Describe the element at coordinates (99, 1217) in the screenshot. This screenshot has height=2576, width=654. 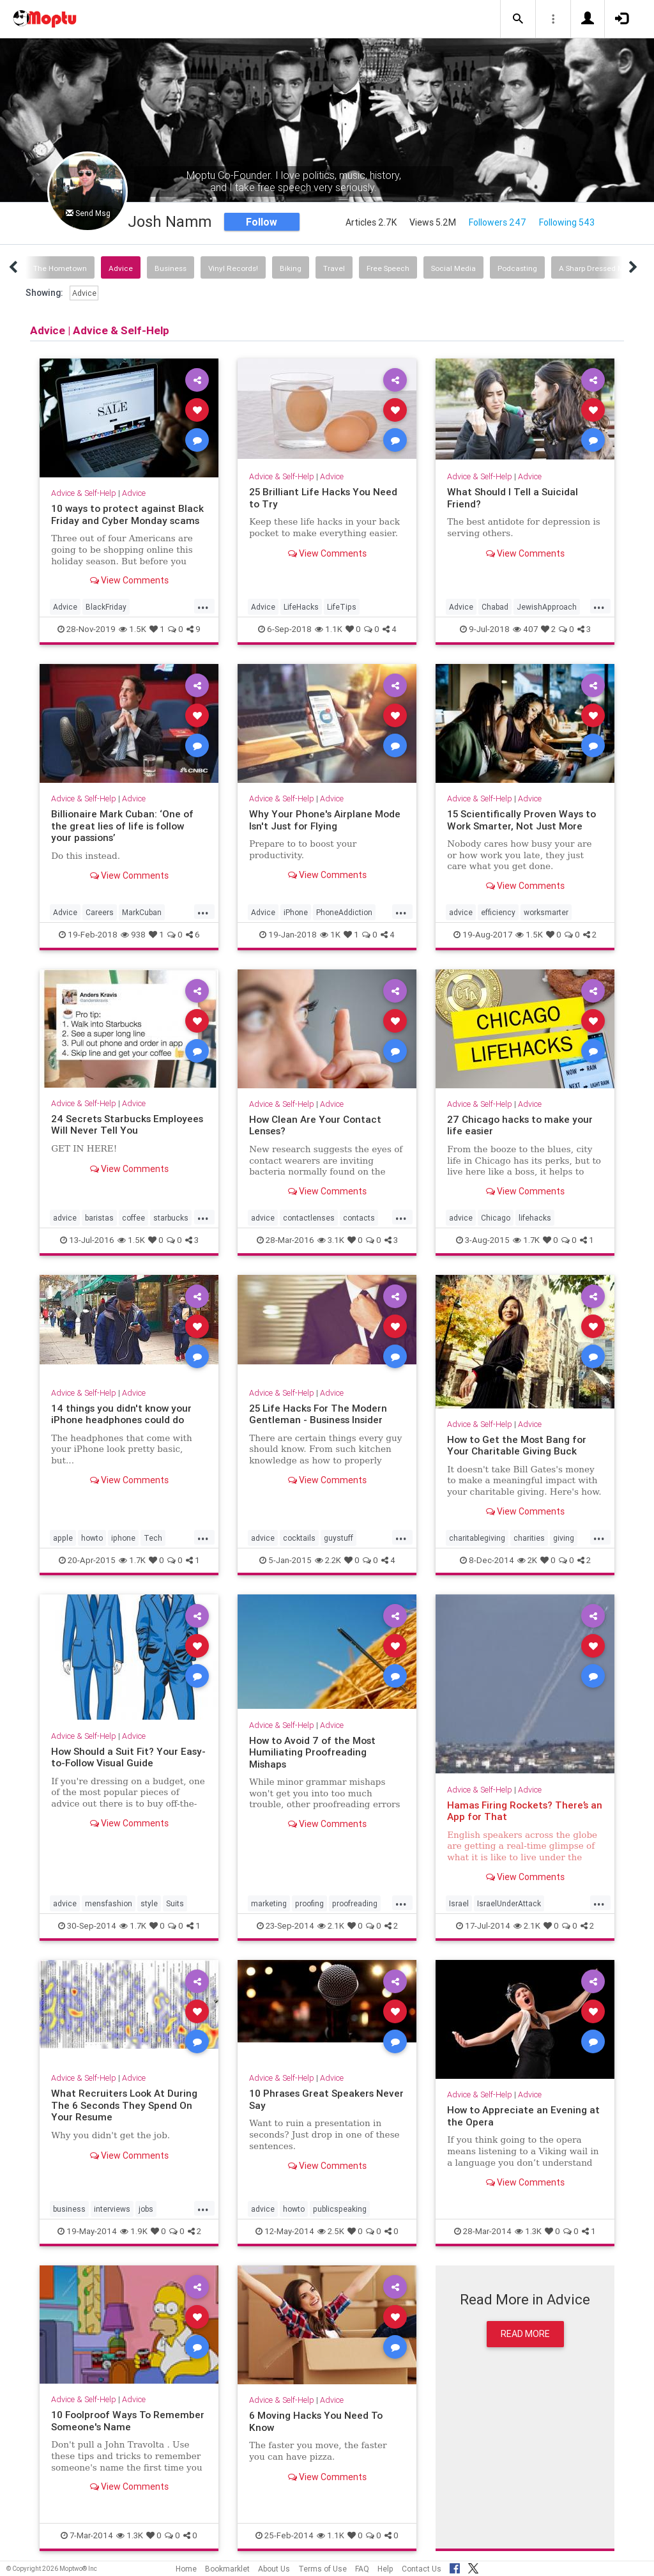
I see `baristas` at that location.